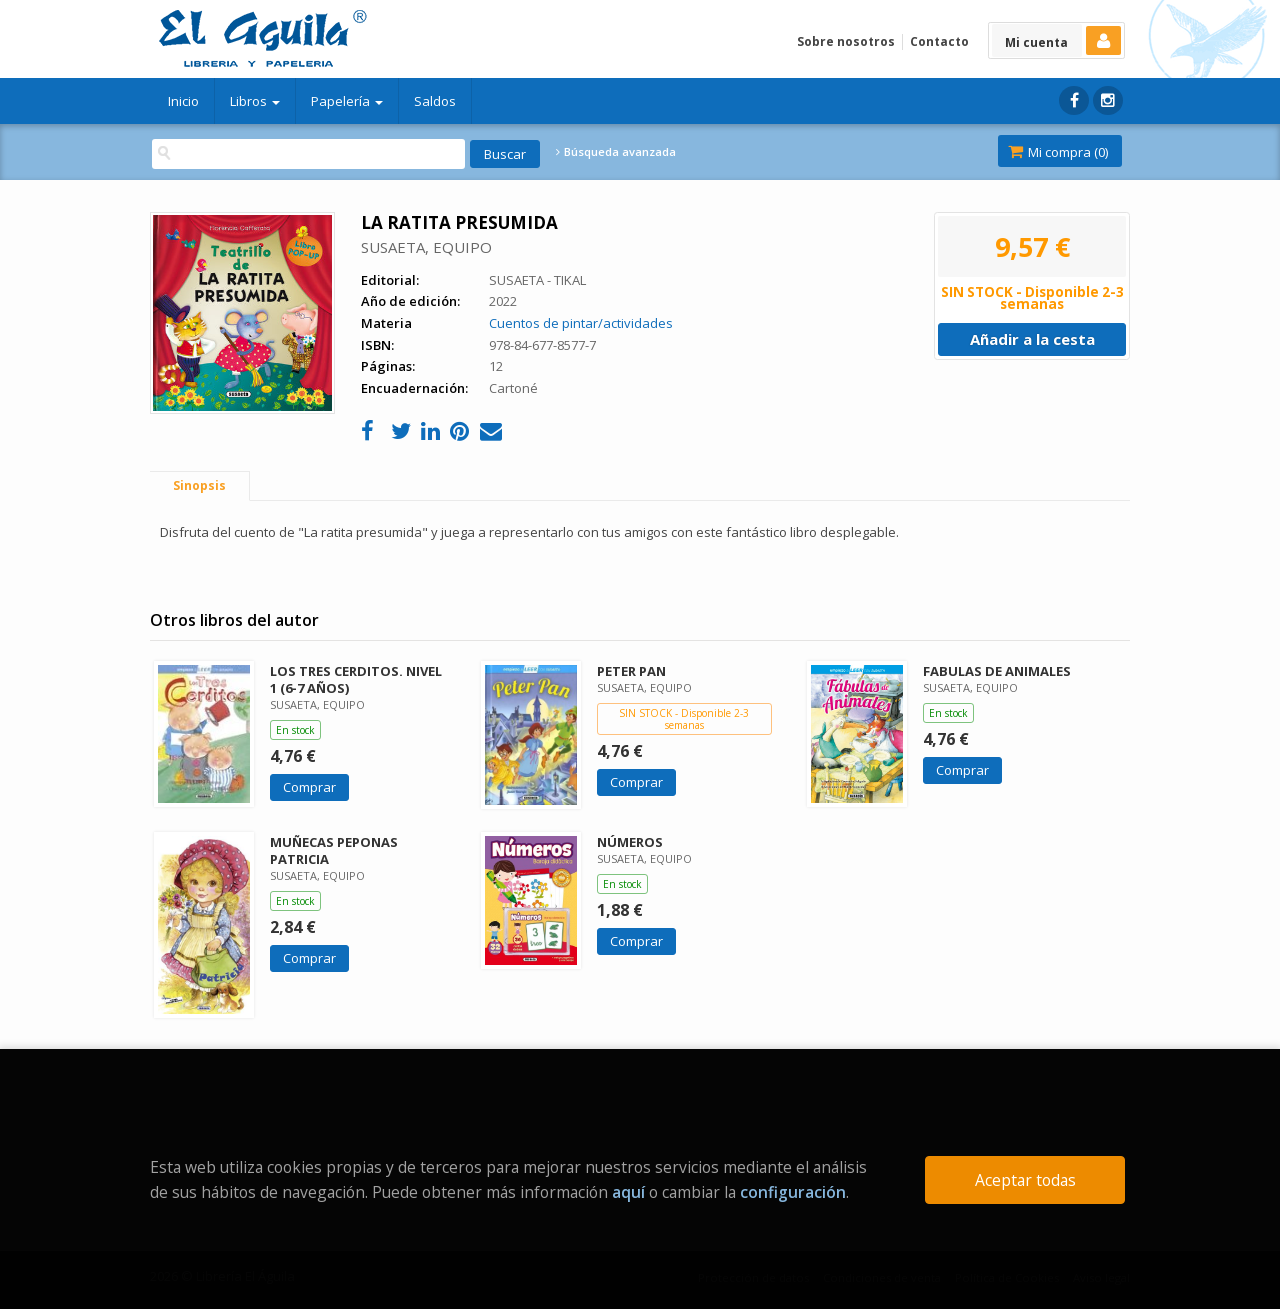 Image resolution: width=1280 pixels, height=1309 pixels. Describe the element at coordinates (537, 280) in the screenshot. I see `SUSAETA - TIKAL` at that location.